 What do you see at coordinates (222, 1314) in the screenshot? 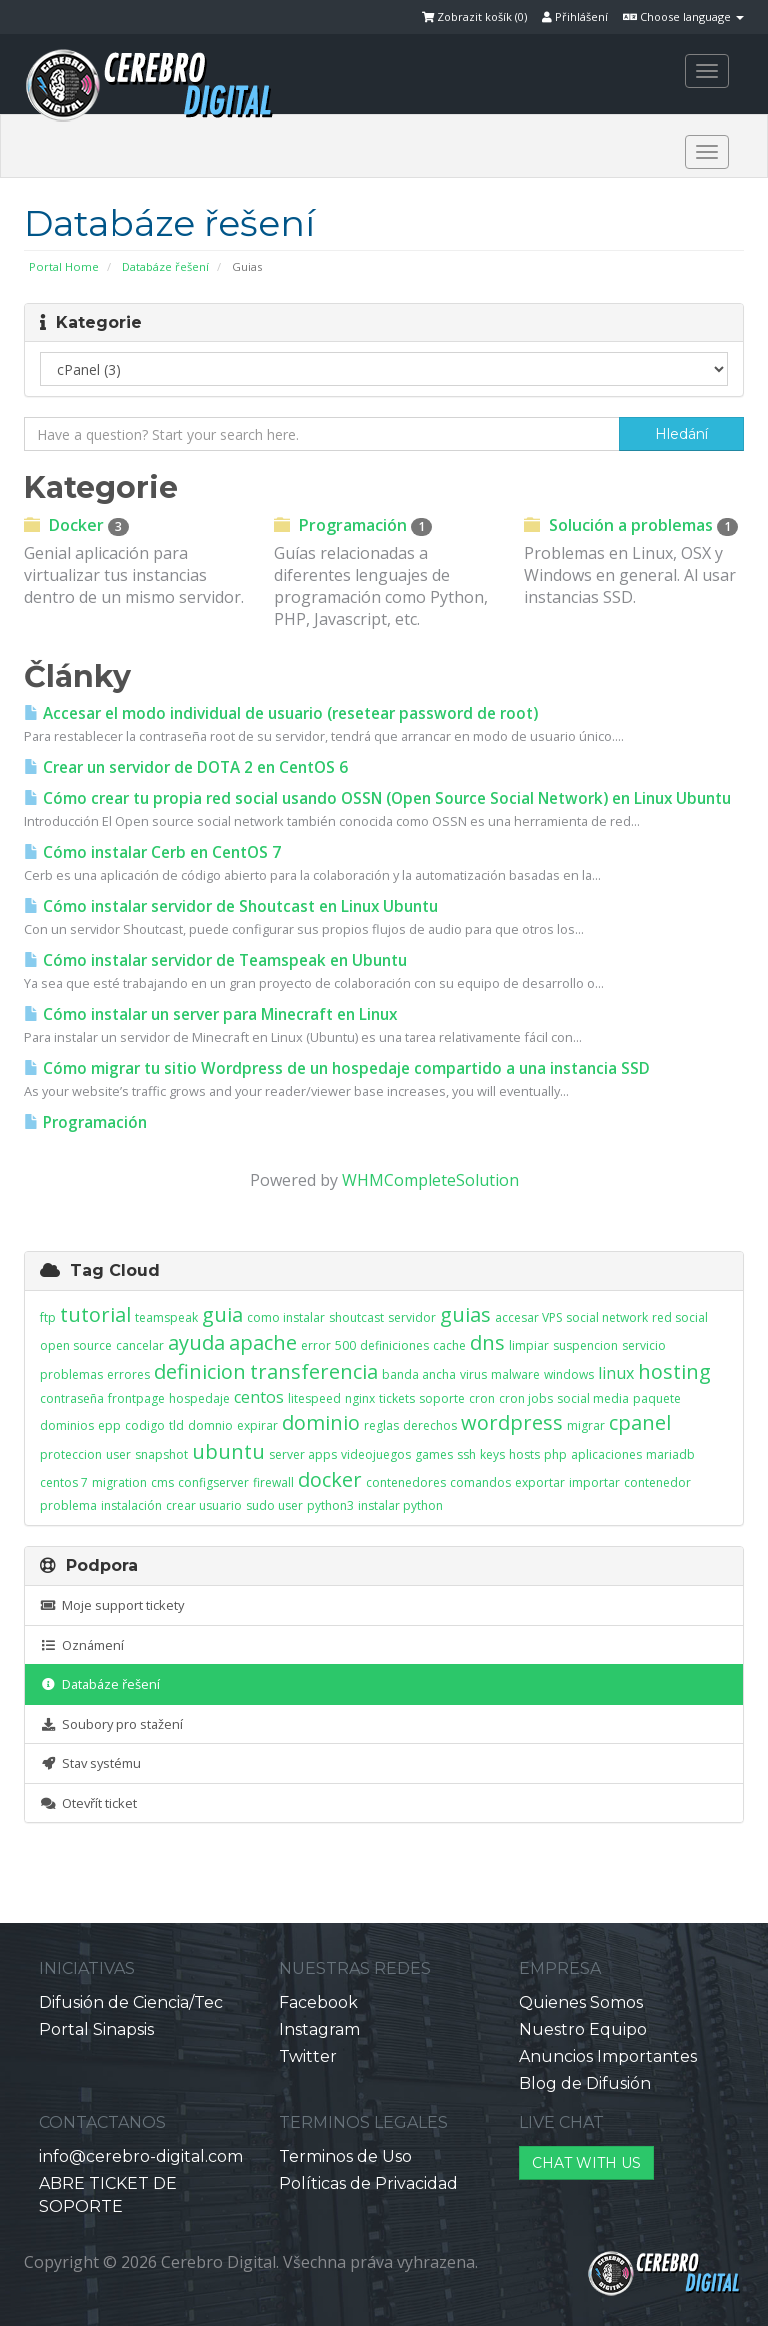
I see `guia` at bounding box center [222, 1314].